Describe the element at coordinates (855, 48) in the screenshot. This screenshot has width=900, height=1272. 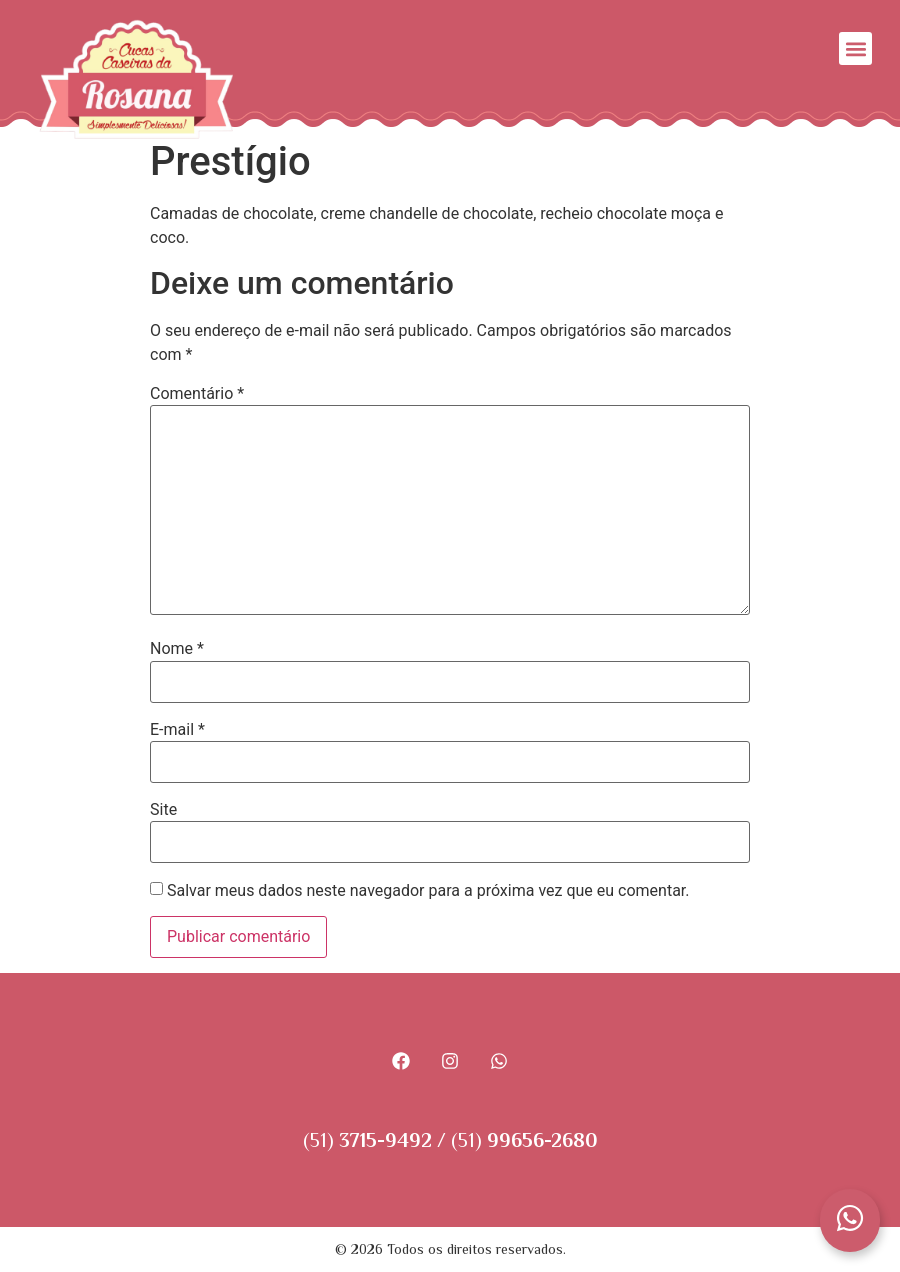
I see `[button]` at that location.